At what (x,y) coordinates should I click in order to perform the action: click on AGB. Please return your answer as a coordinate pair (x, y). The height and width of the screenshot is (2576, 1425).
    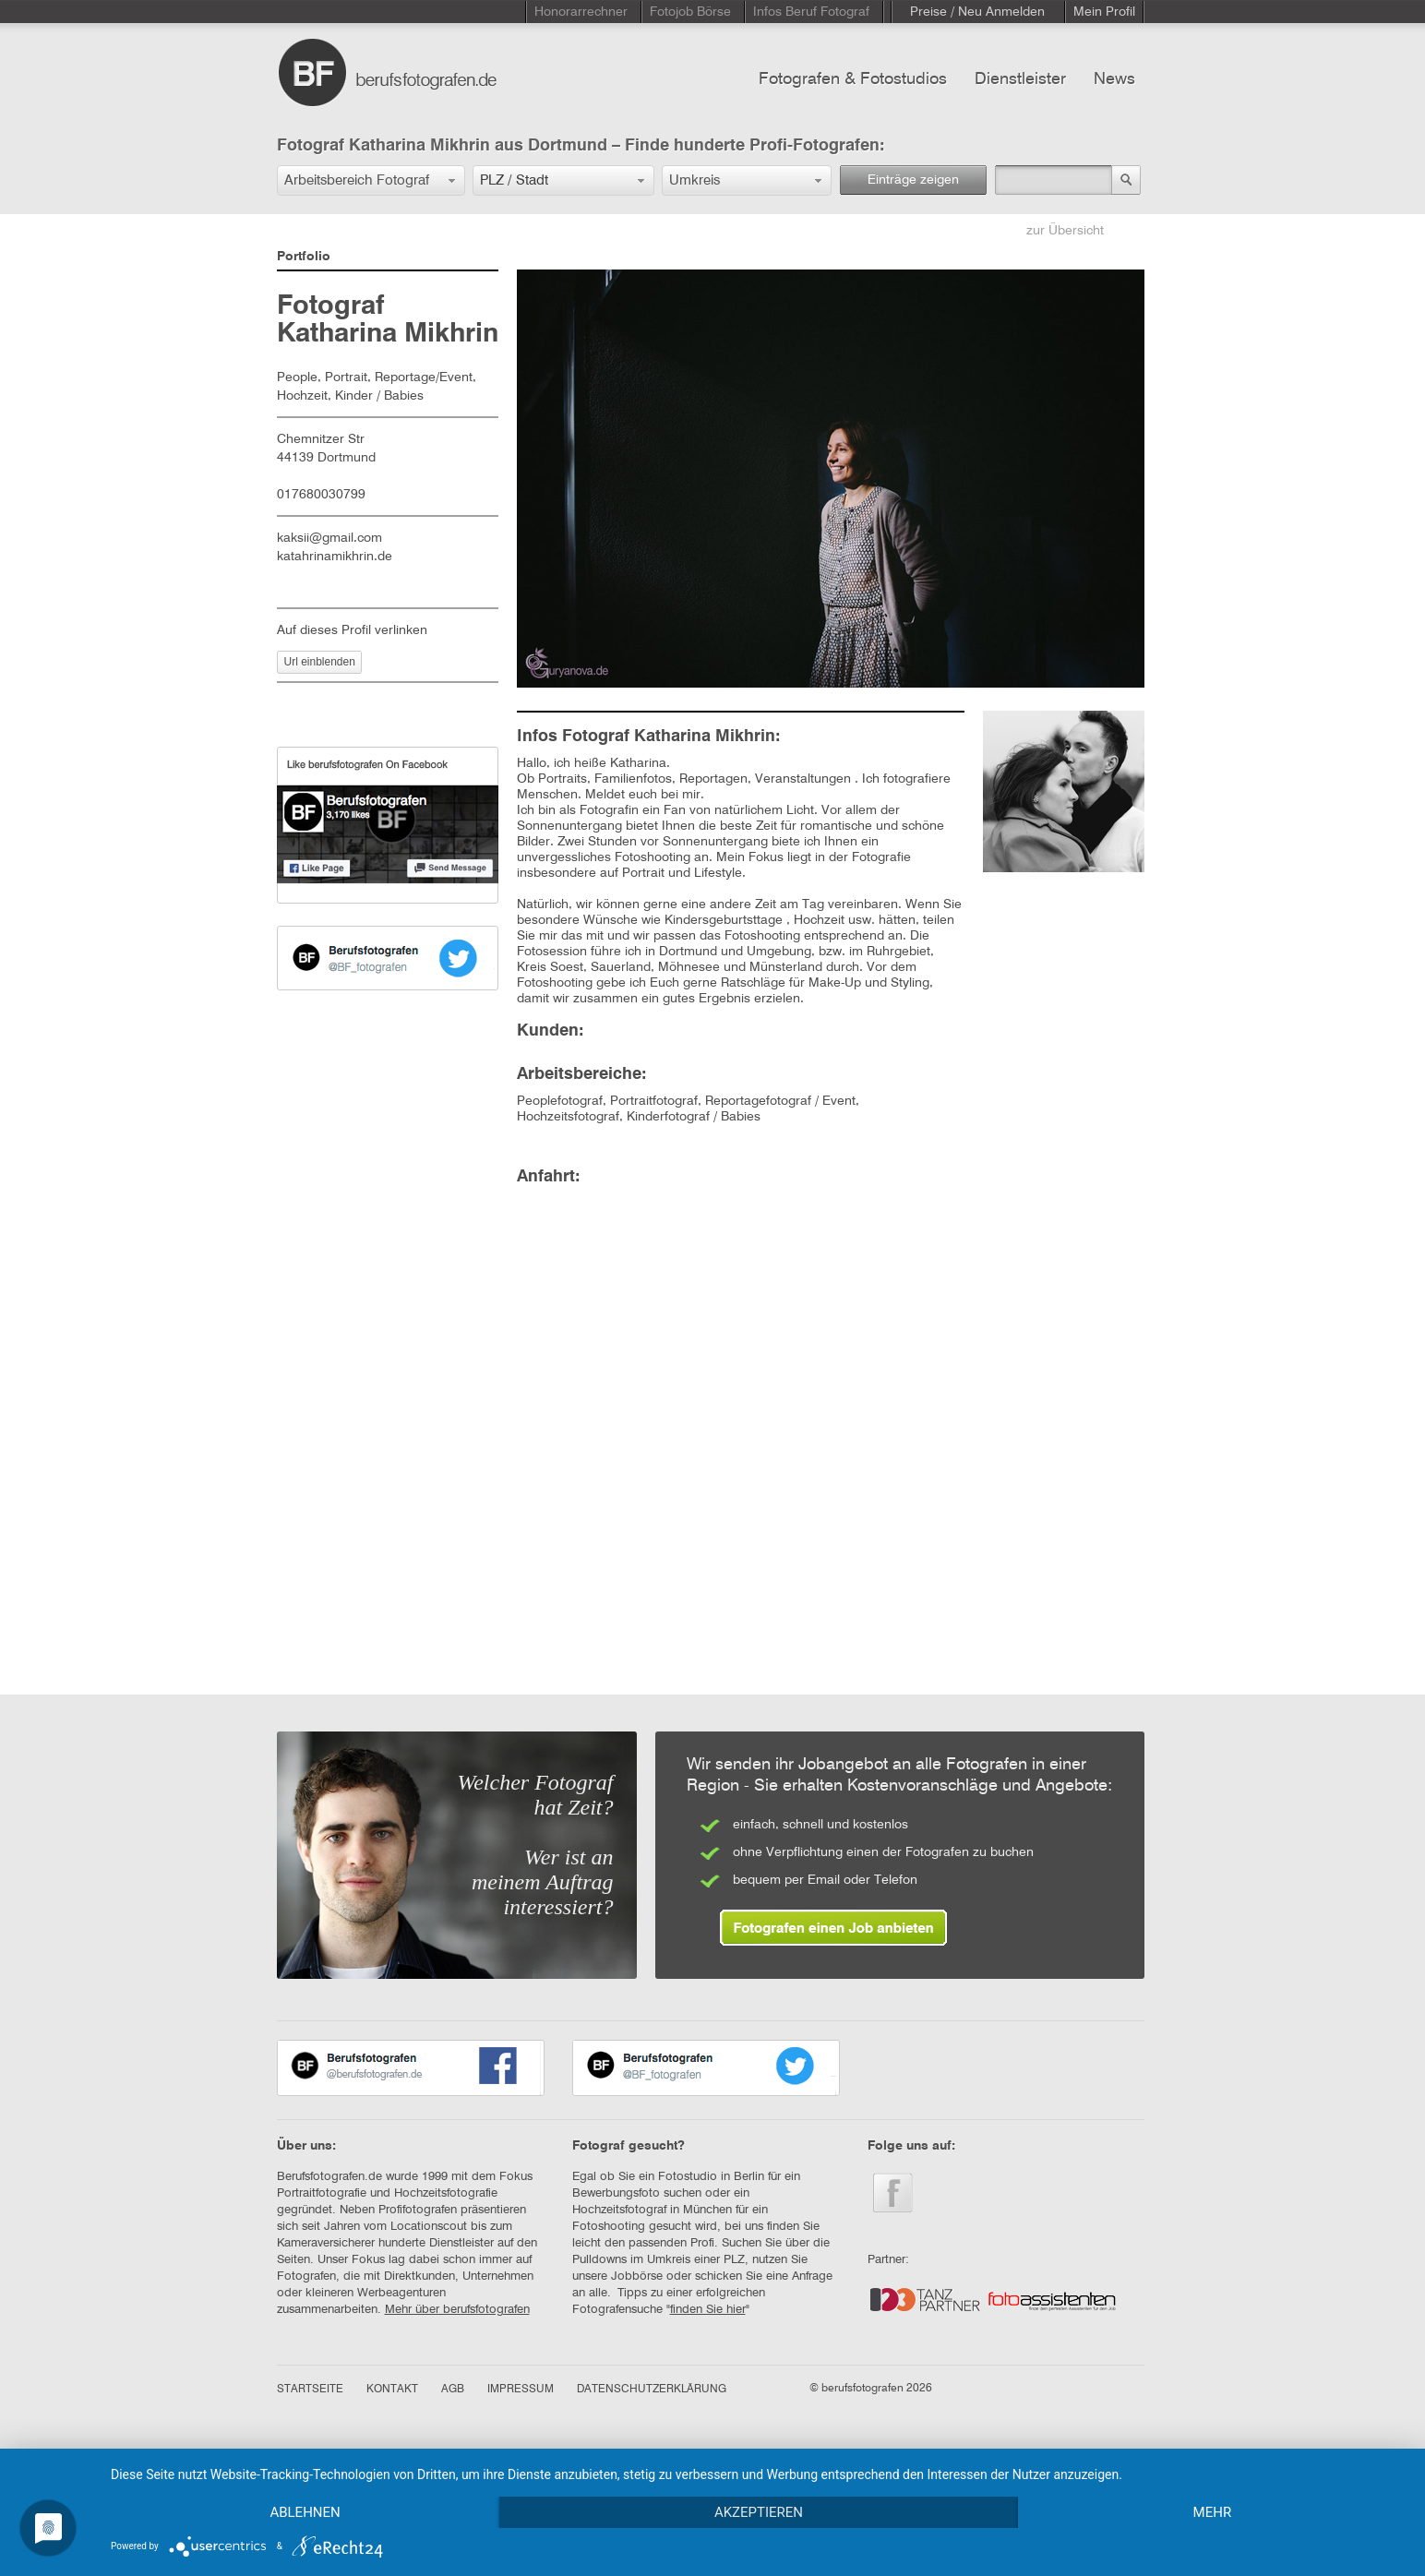
    Looking at the image, I should click on (452, 2389).